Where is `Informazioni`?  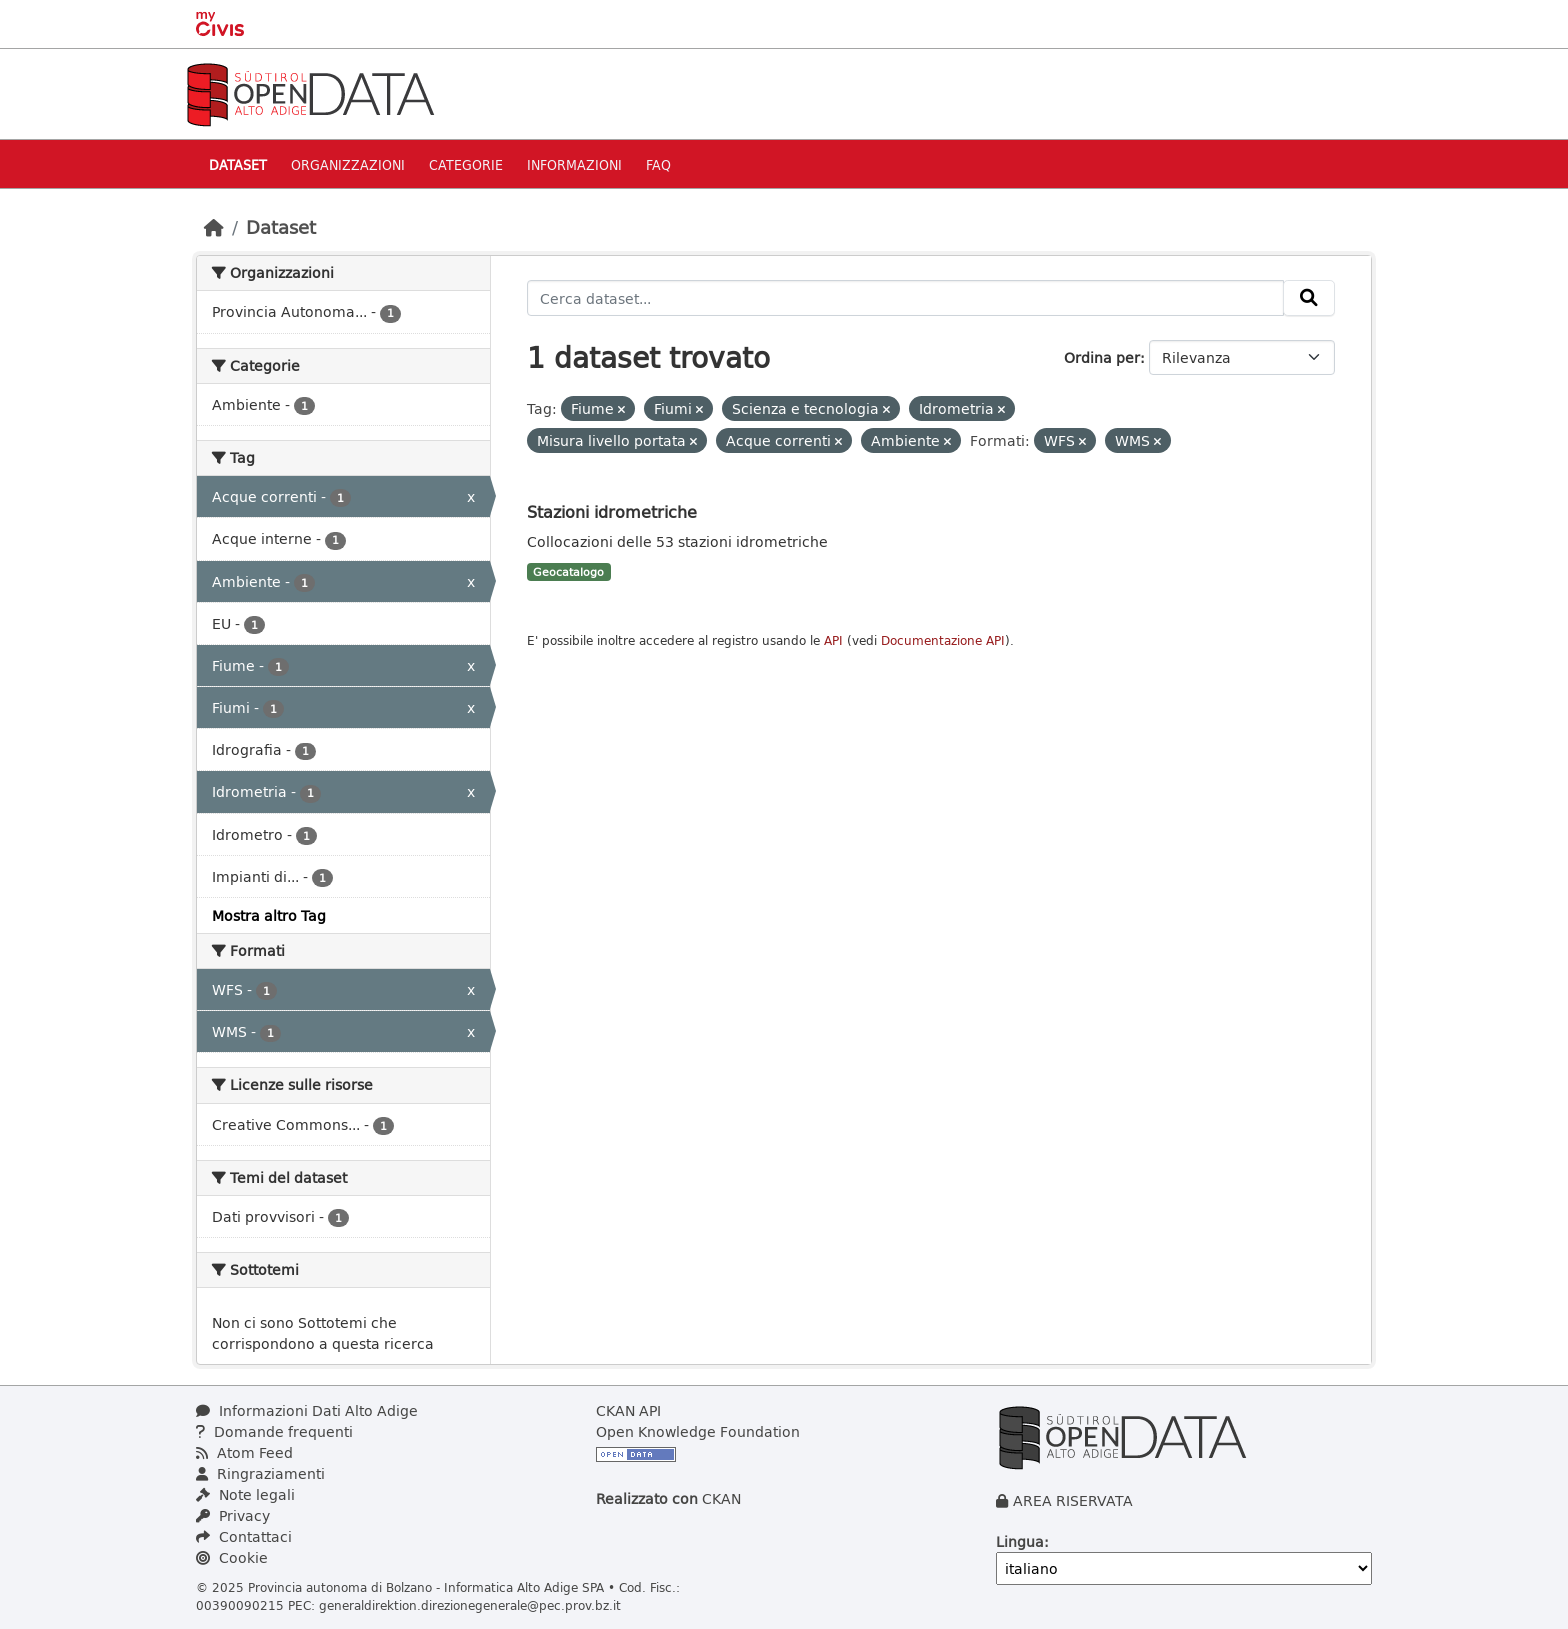
Informazioni is located at coordinates (574, 164).